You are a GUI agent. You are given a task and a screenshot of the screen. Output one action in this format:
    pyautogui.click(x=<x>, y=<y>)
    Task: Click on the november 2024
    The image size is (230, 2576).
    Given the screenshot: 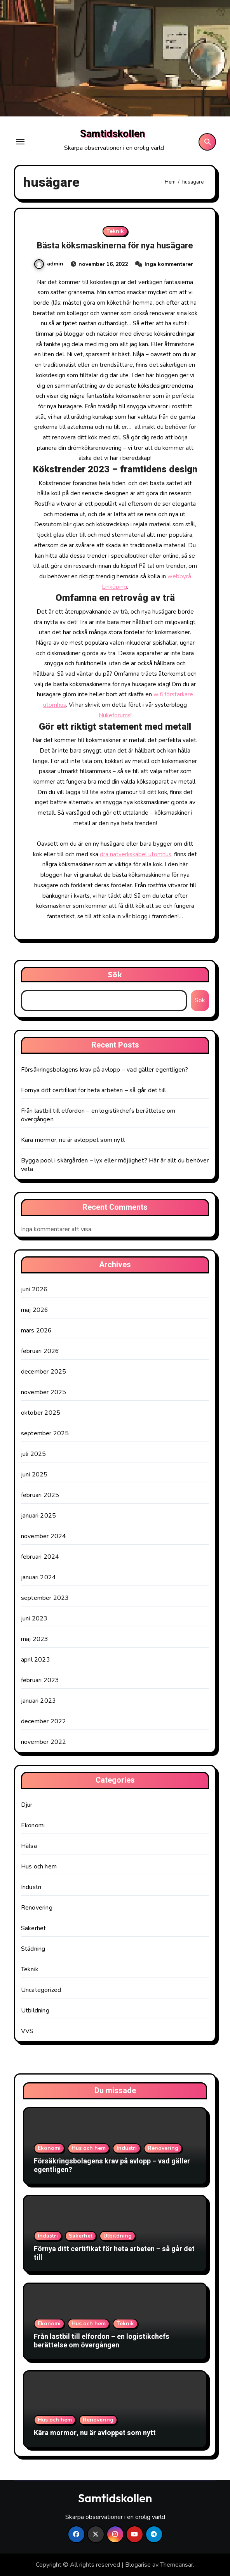 What is the action you would take?
    pyautogui.click(x=43, y=1536)
    